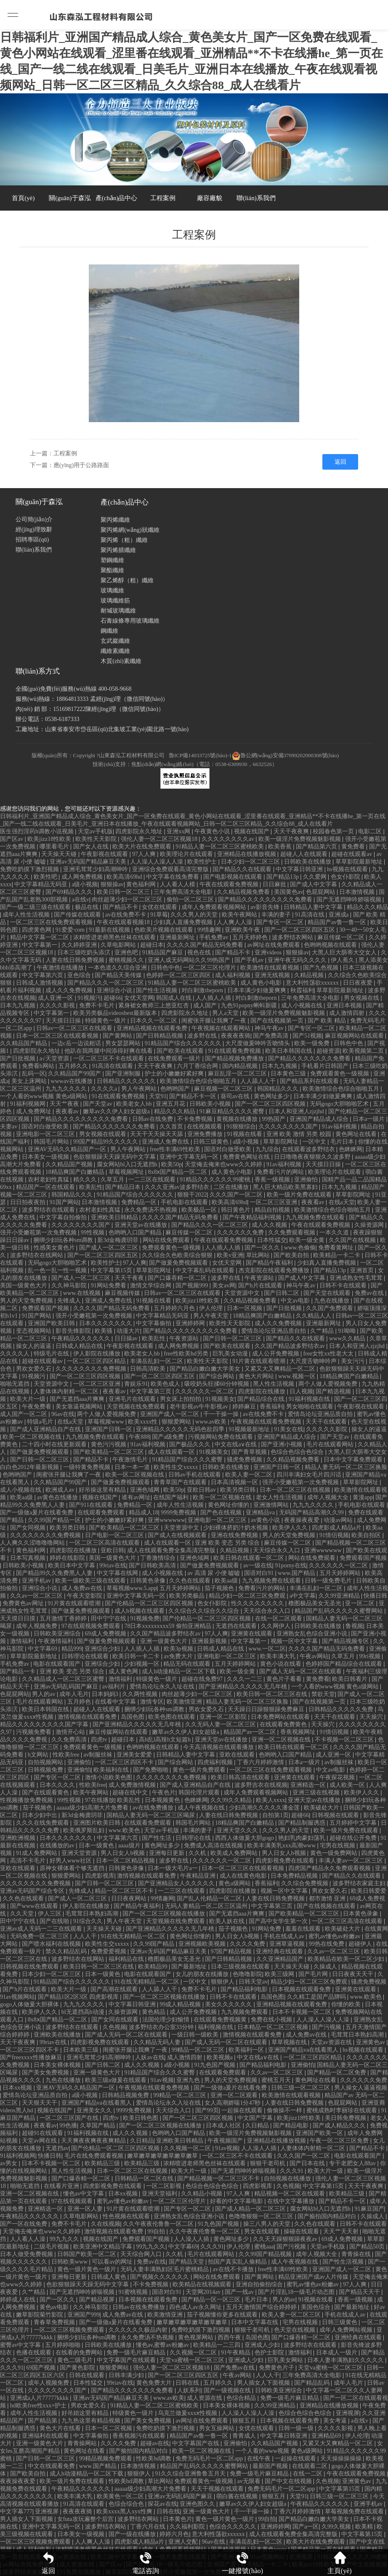  What do you see at coordinates (193, 1096) in the screenshot?
I see `国产精品不卡一区` at bounding box center [193, 1096].